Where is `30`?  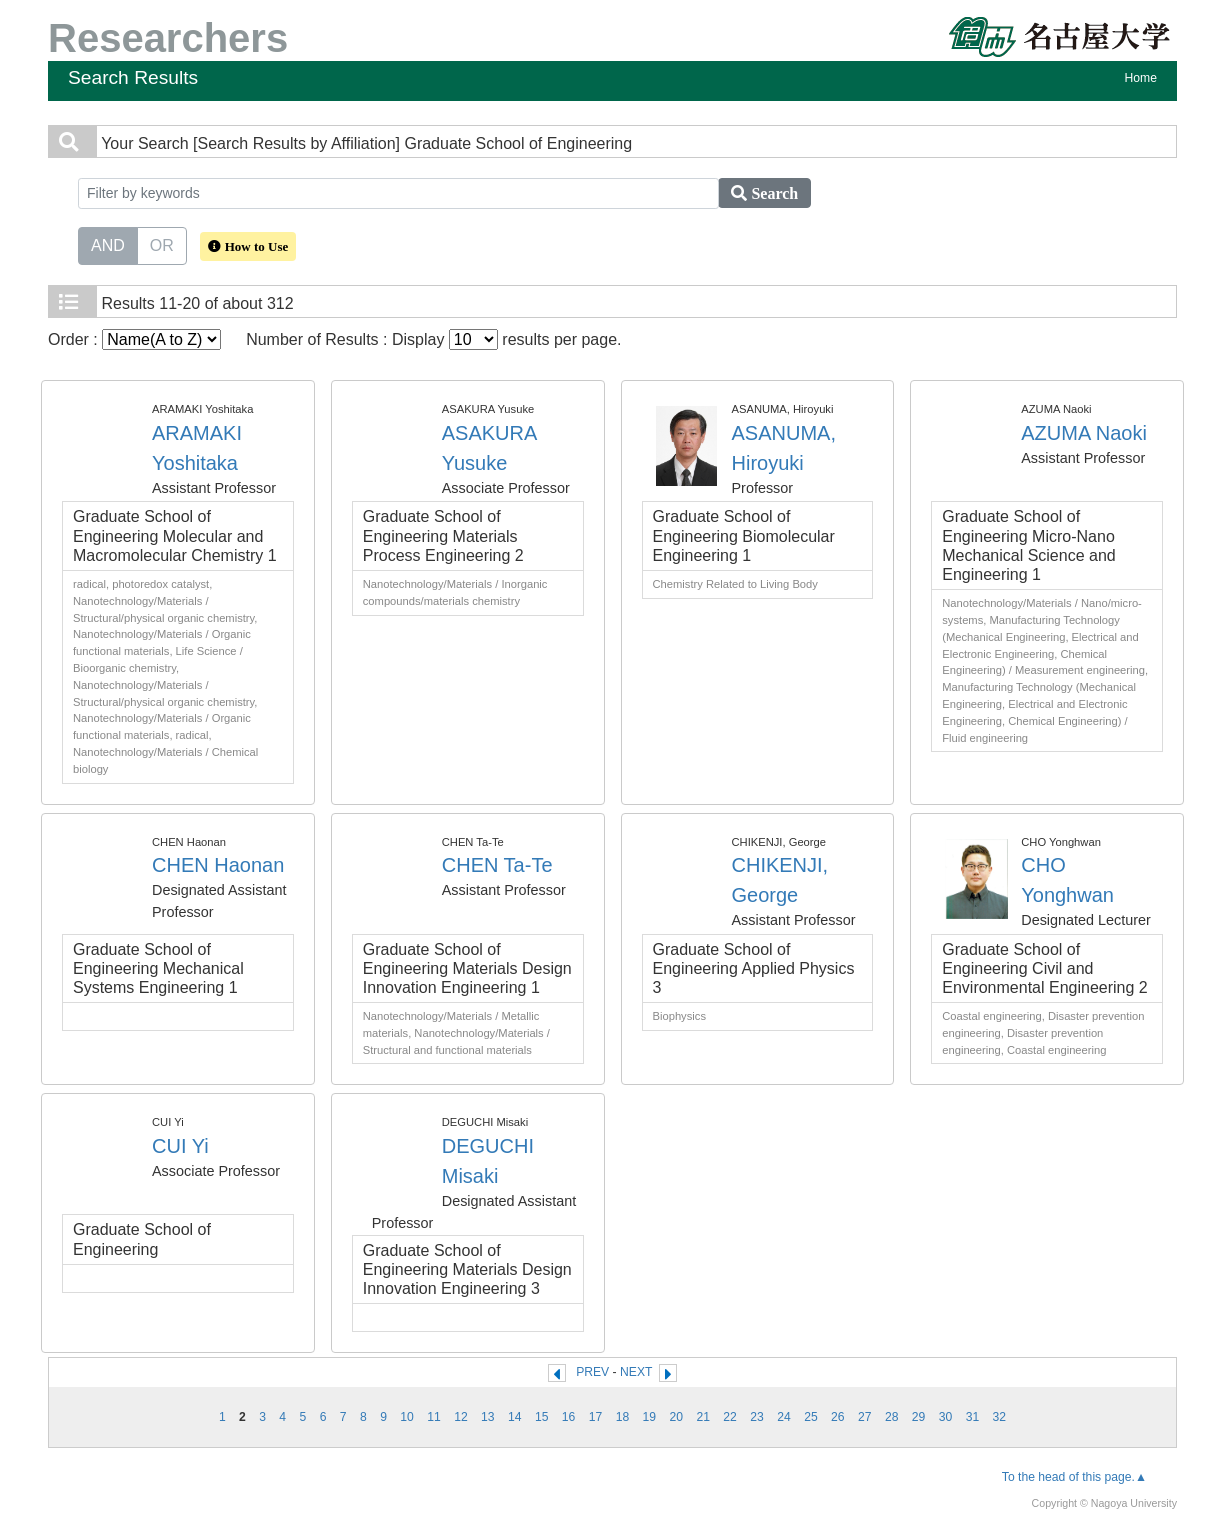
30 is located at coordinates (946, 1417).